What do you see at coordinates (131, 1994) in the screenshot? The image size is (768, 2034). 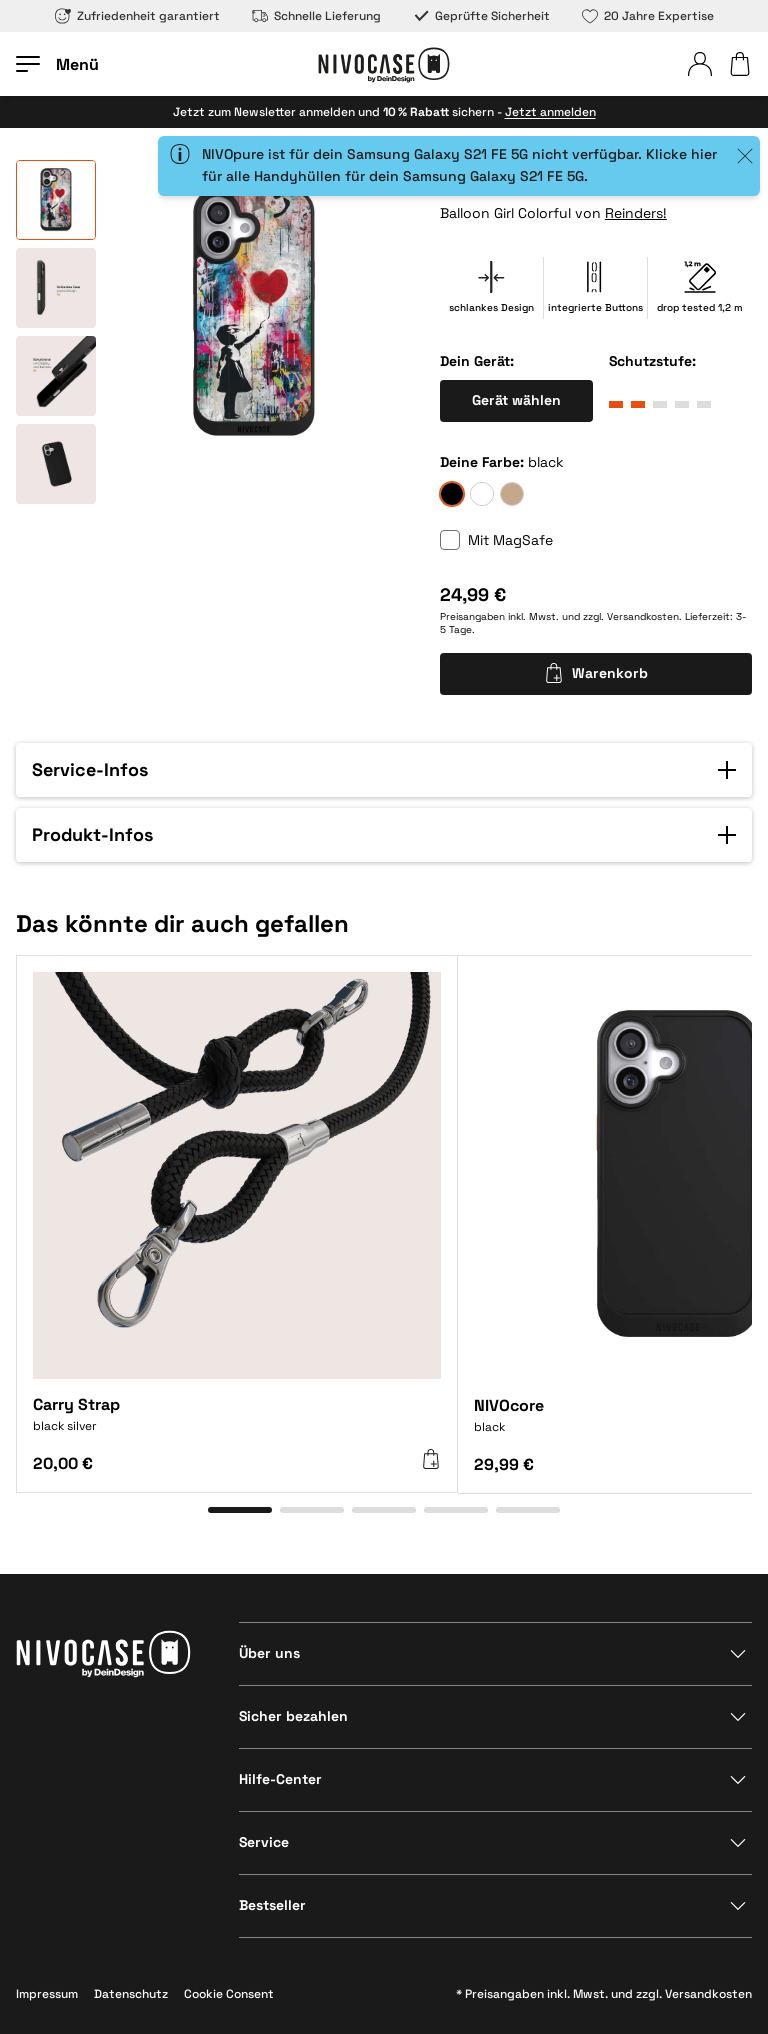 I see `Datenschutz` at bounding box center [131, 1994].